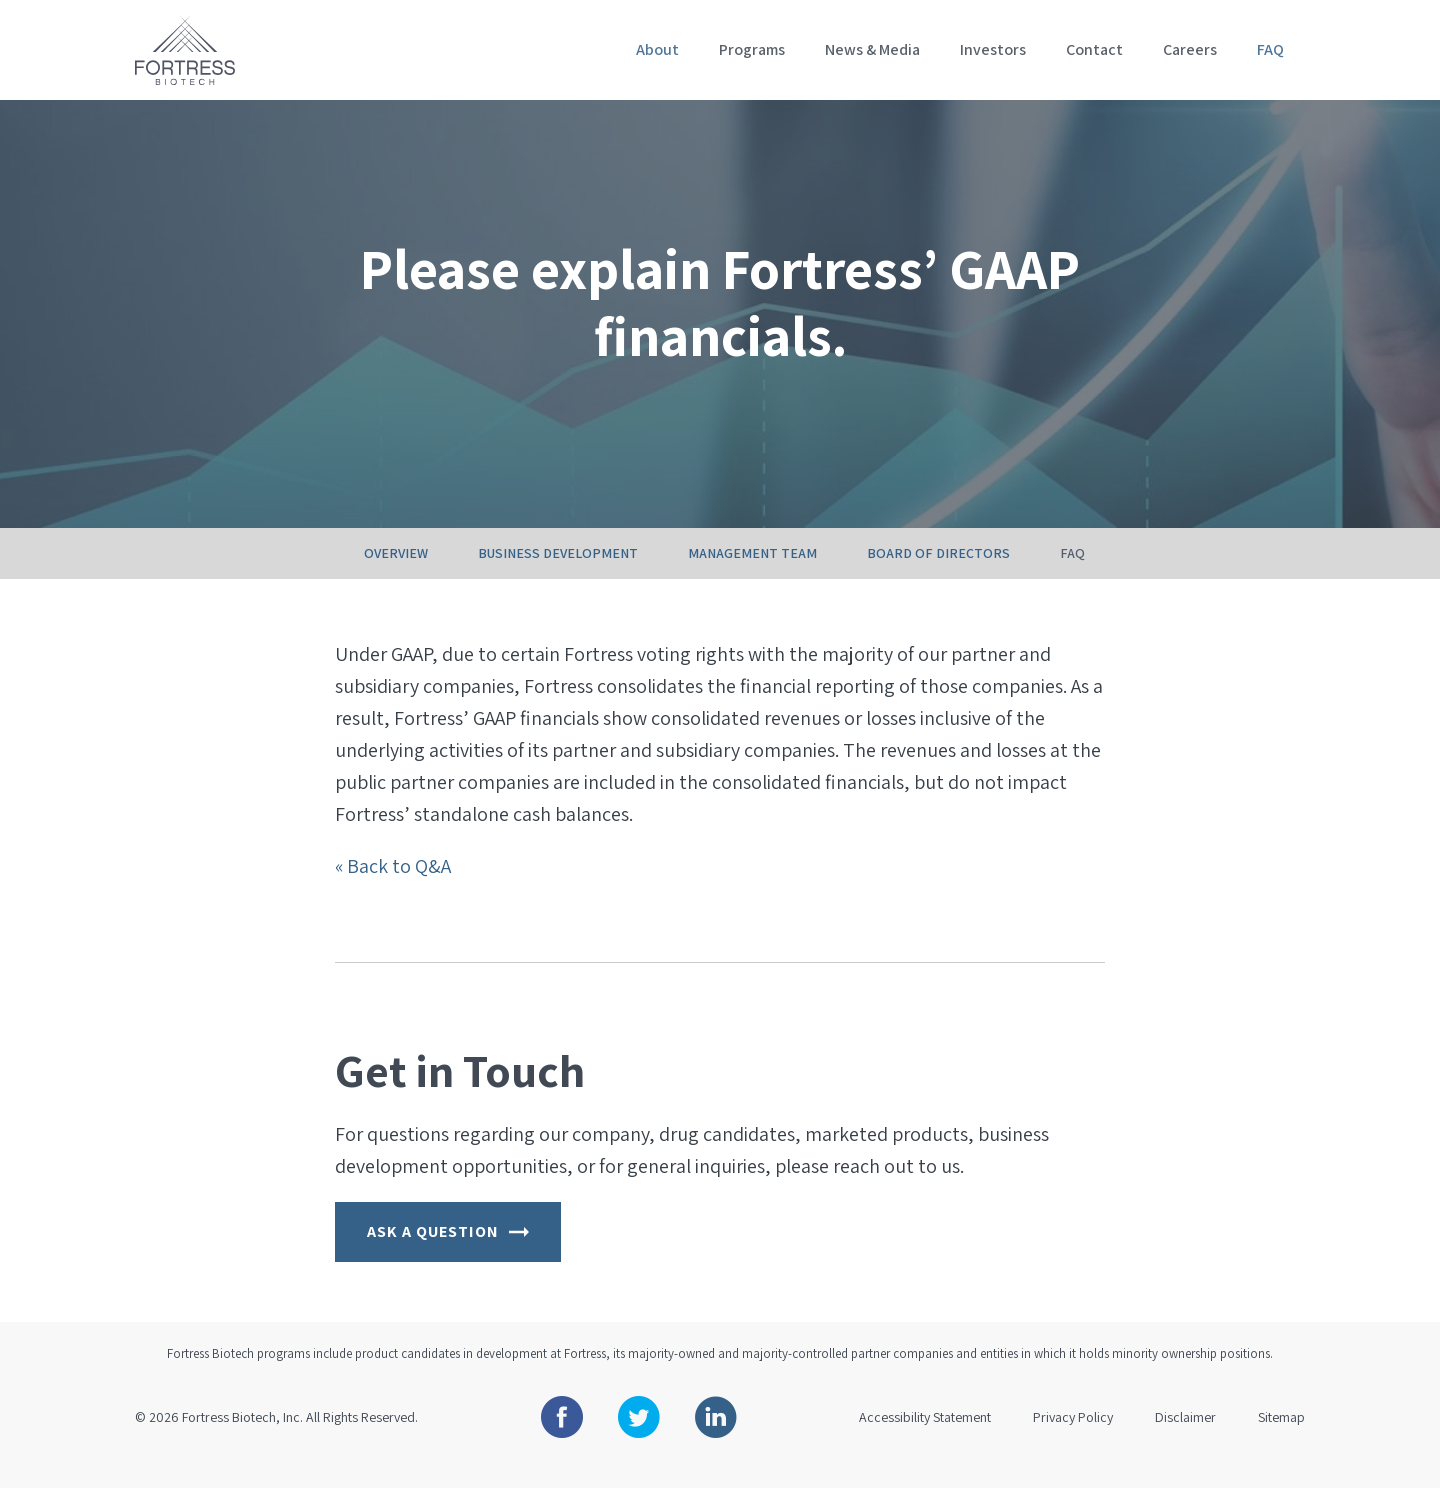 The width and height of the screenshot is (1440, 1488). Describe the element at coordinates (752, 49) in the screenshot. I see `Programs` at that location.